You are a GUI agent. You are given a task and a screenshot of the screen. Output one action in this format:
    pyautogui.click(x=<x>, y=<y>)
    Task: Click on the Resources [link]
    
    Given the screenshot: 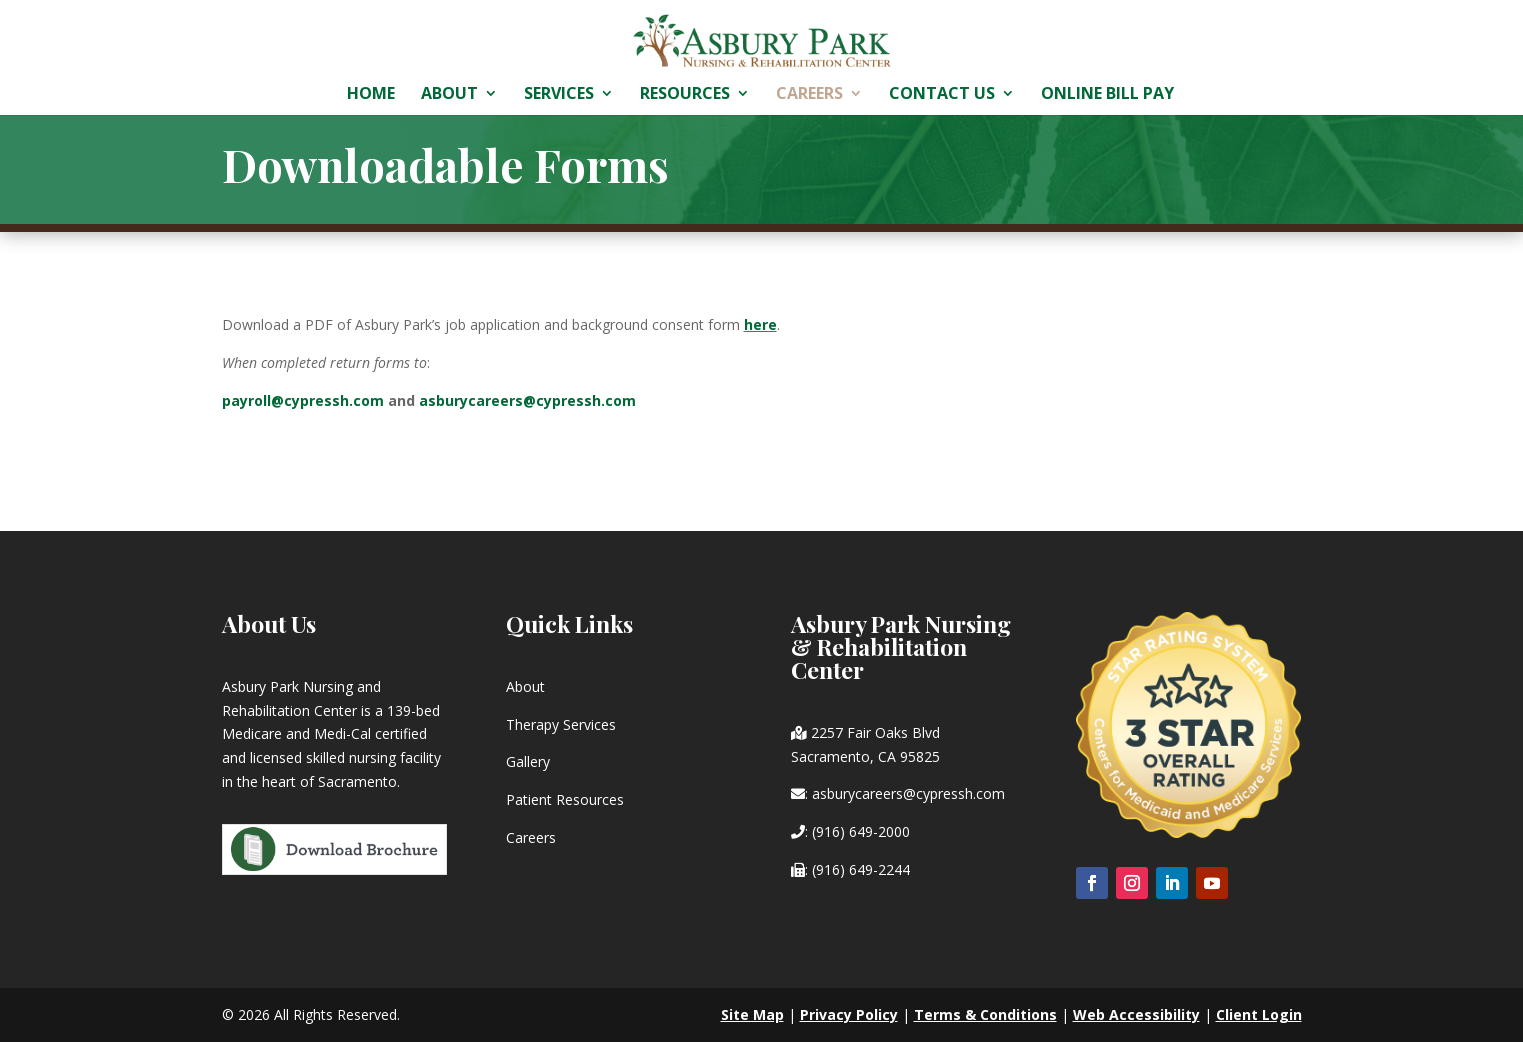 What is the action you would take?
    pyautogui.click(x=685, y=95)
    